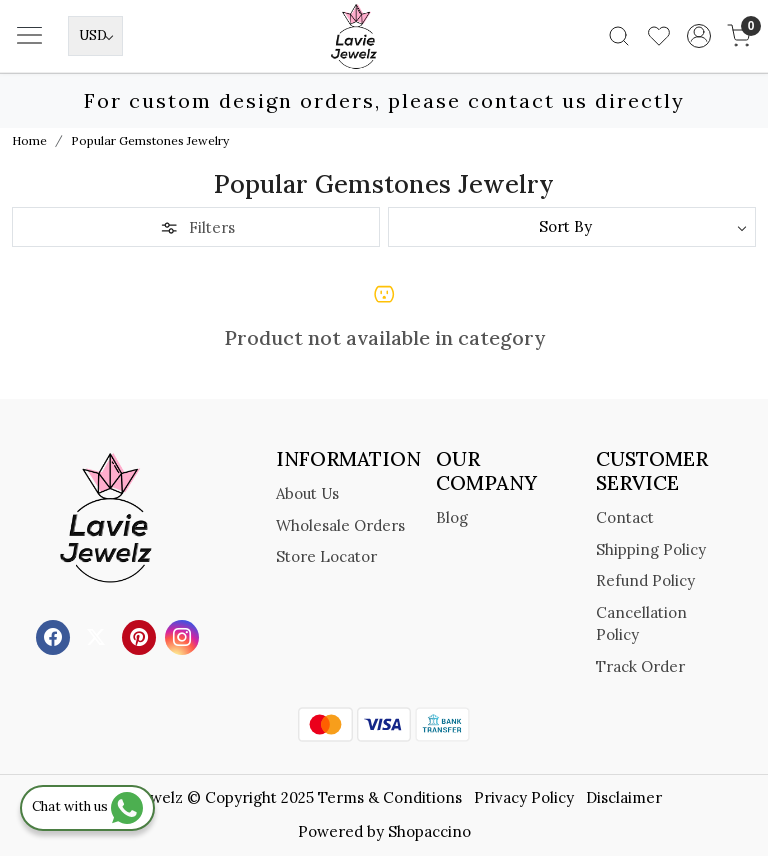  Describe the element at coordinates (98, 636) in the screenshot. I see `[X]` at that location.